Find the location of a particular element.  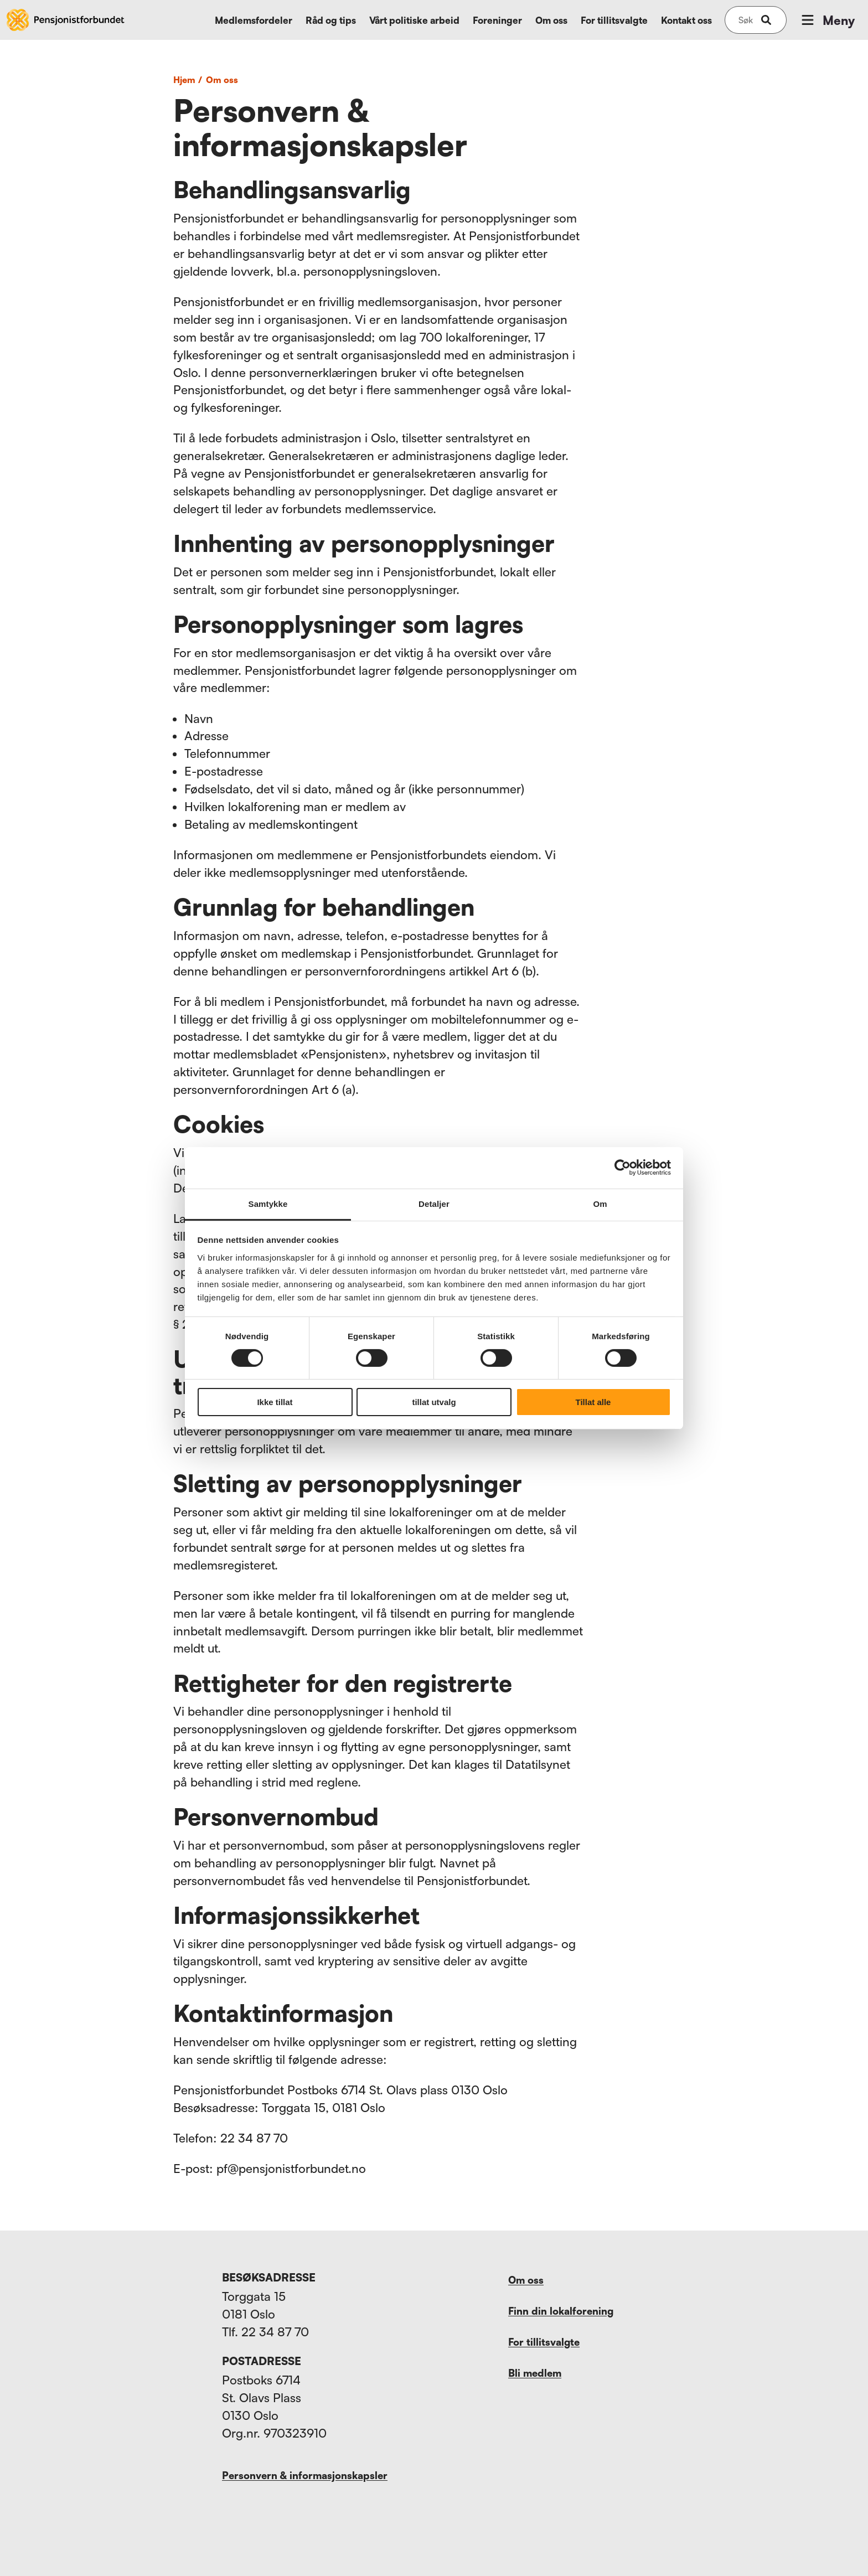

For tillitsvalgte is located at coordinates (614, 20).